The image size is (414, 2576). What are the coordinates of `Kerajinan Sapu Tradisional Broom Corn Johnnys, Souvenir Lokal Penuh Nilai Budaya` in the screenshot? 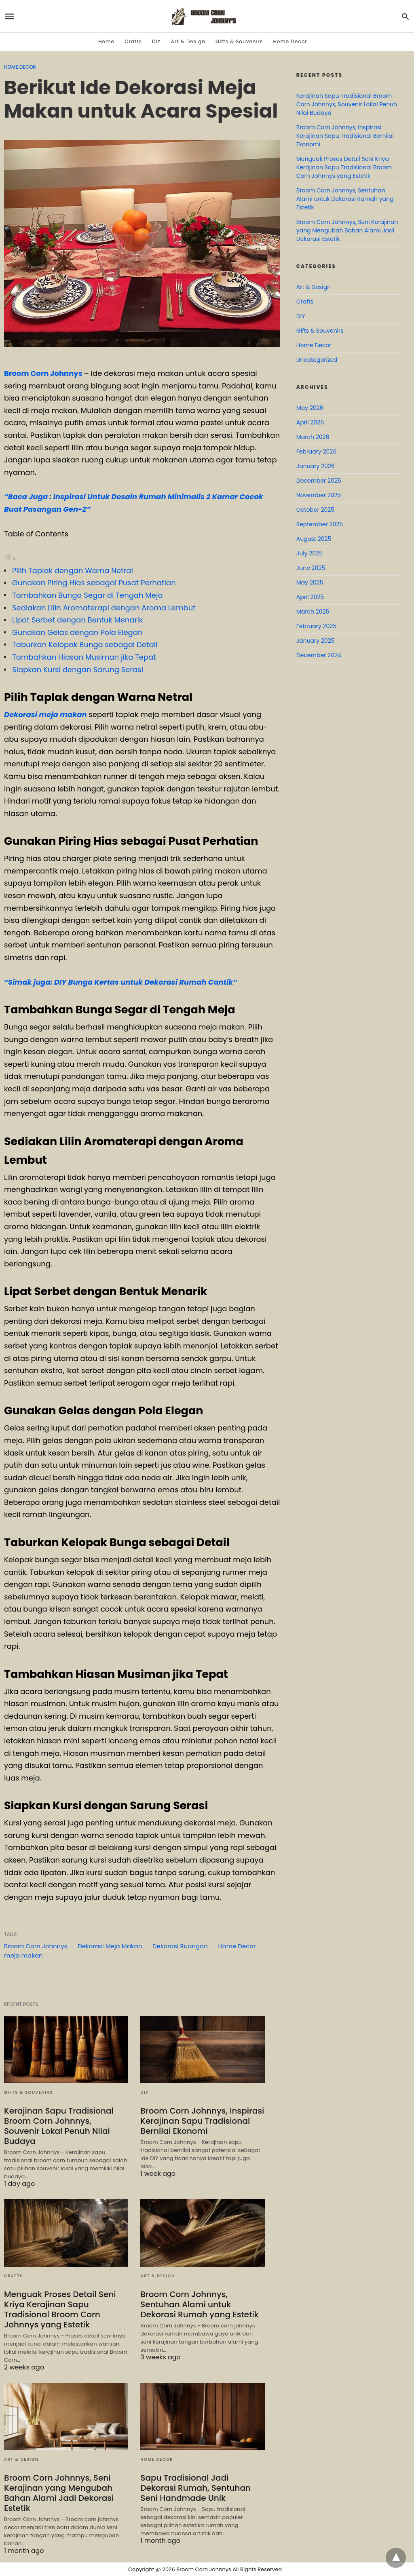 It's located at (59, 2126).